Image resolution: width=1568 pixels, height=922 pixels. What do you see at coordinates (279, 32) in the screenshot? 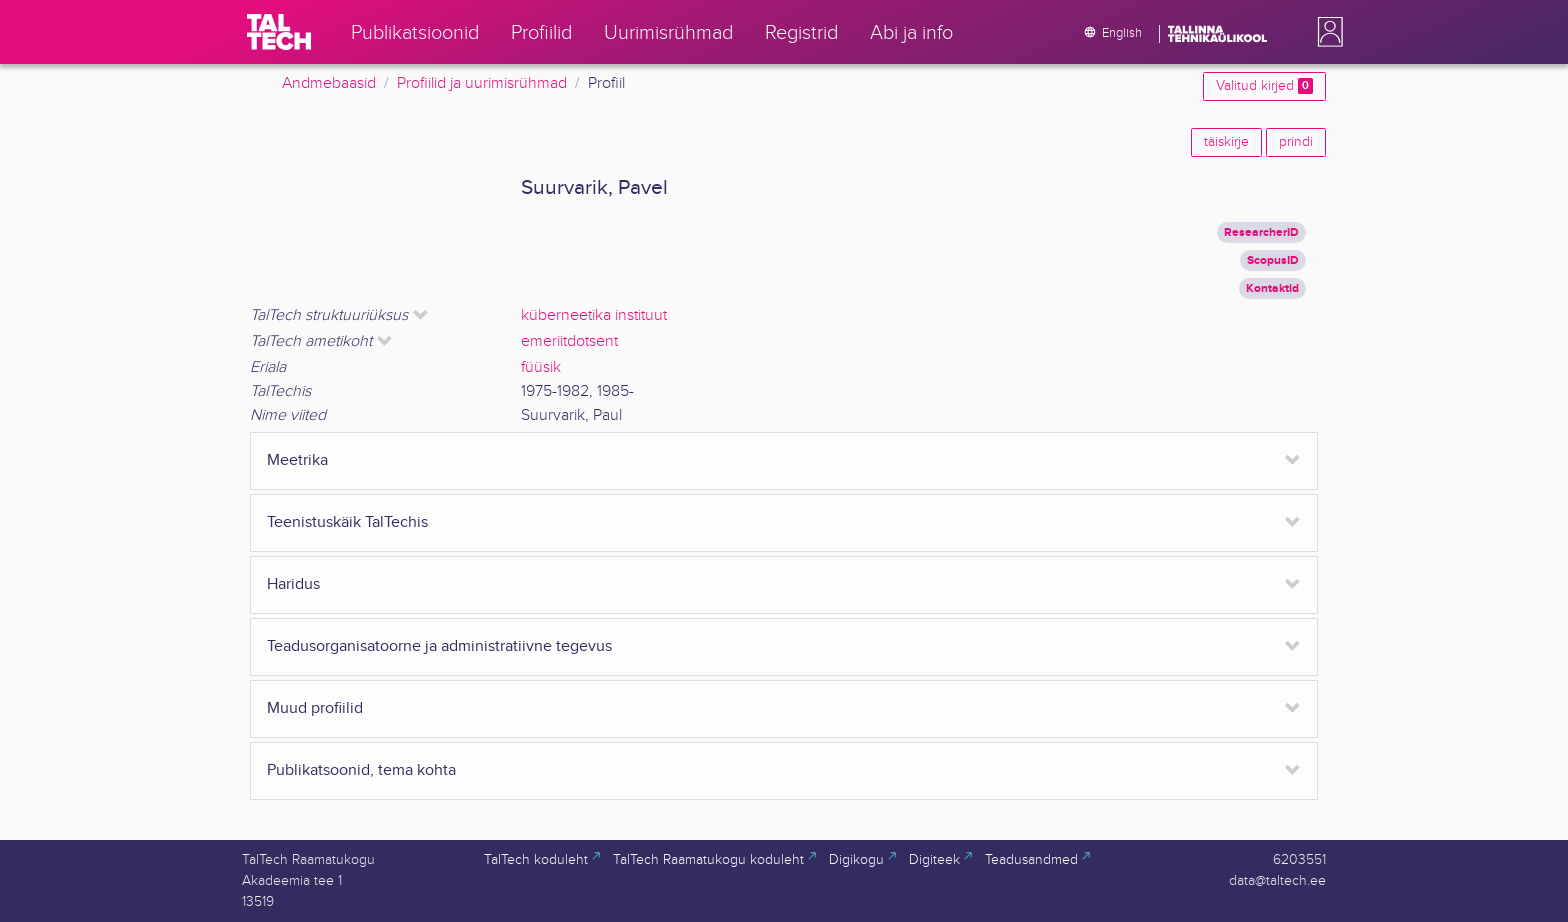
I see `[TalTech]` at bounding box center [279, 32].